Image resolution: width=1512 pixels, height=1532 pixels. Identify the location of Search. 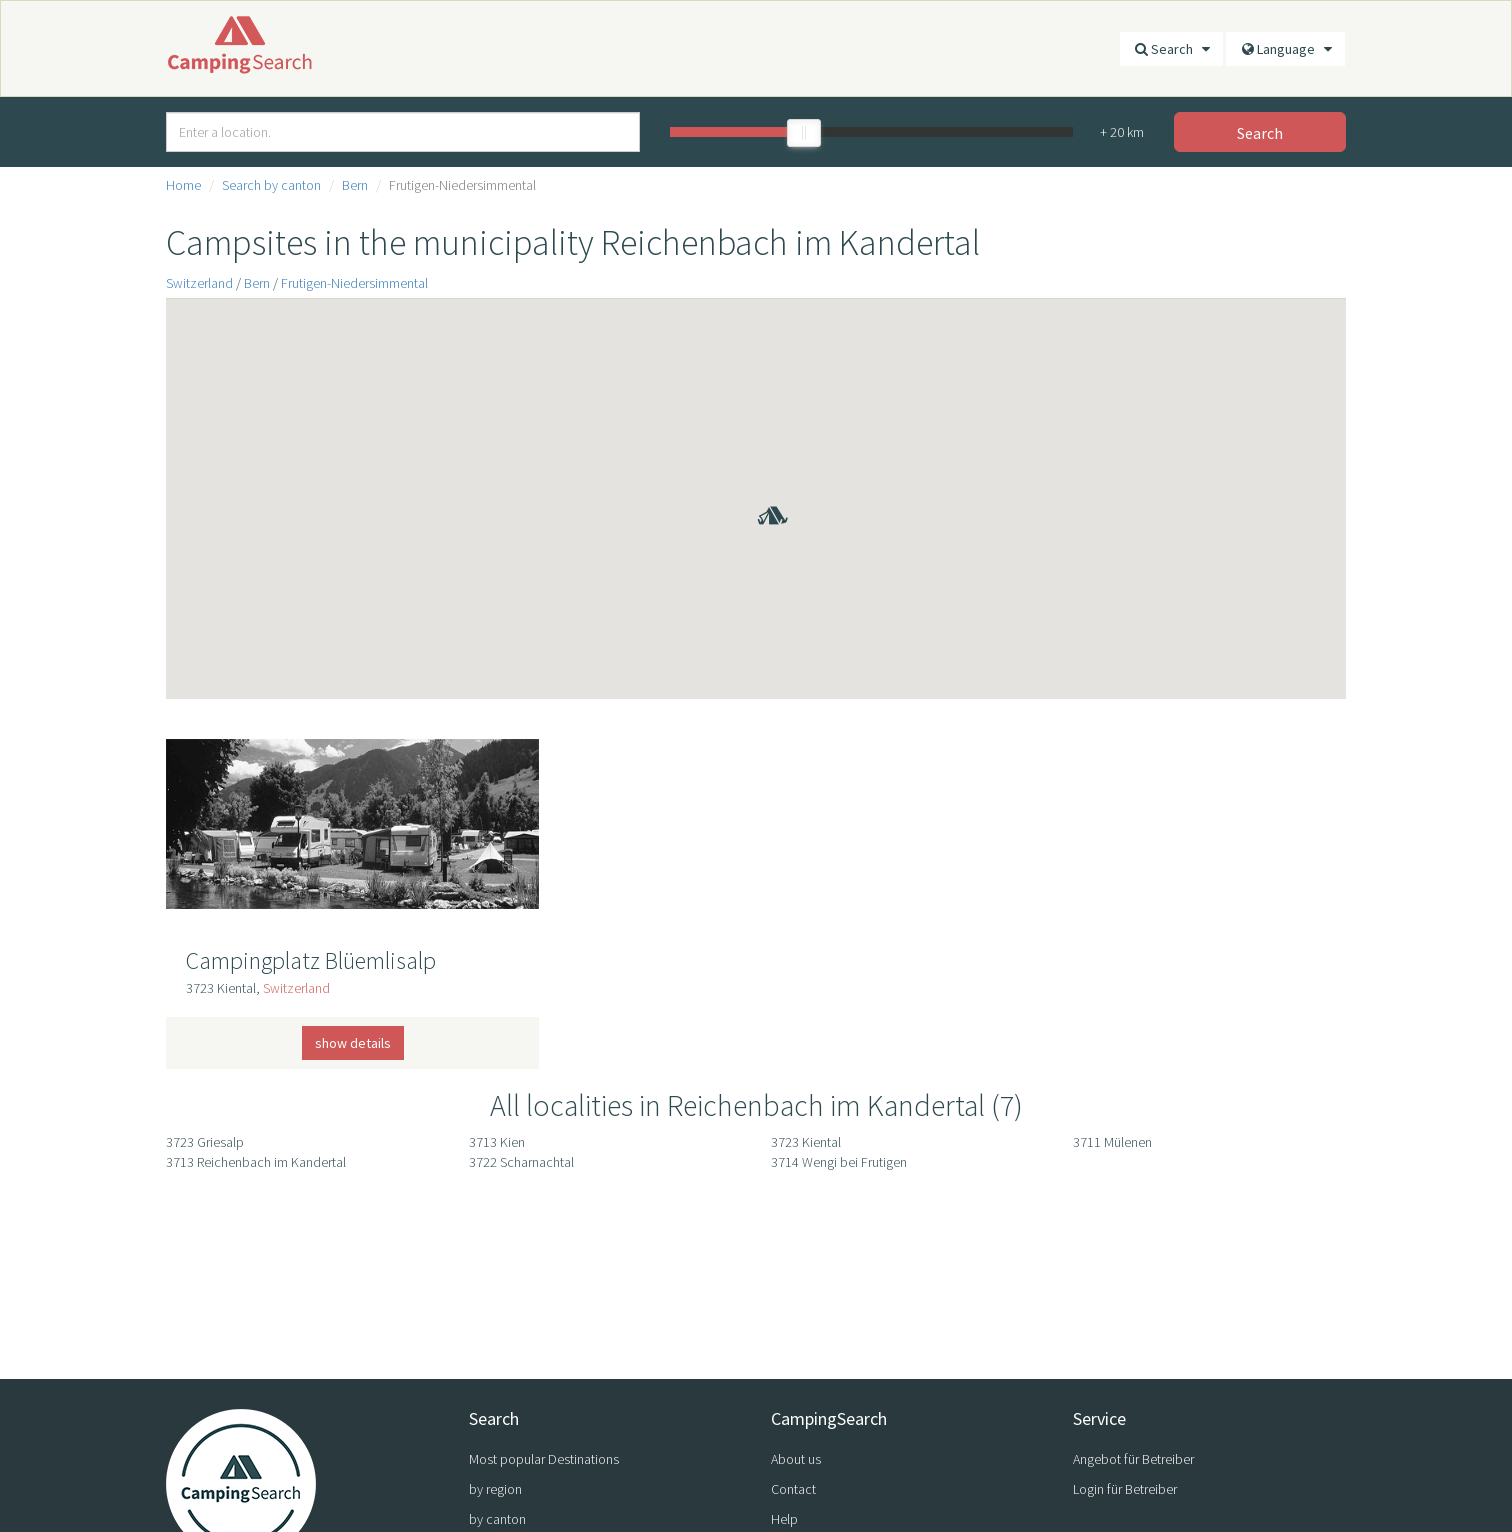
(1171, 49).